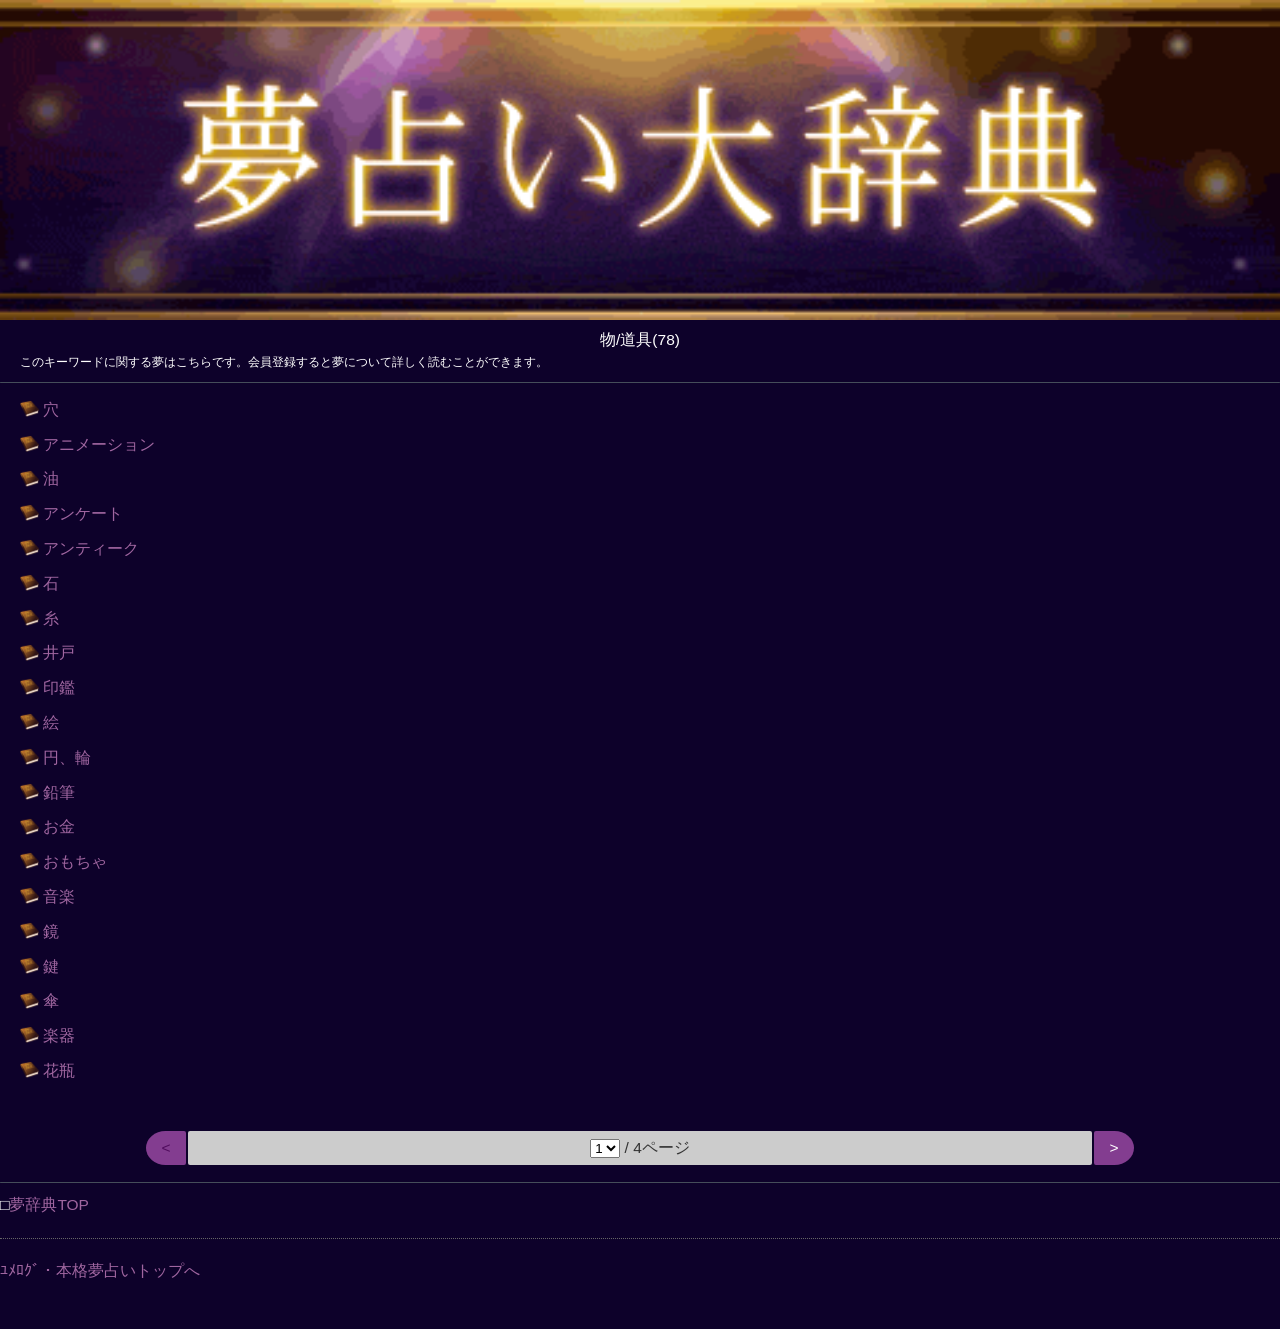  Describe the element at coordinates (83, 513) in the screenshot. I see `アンケート` at that location.